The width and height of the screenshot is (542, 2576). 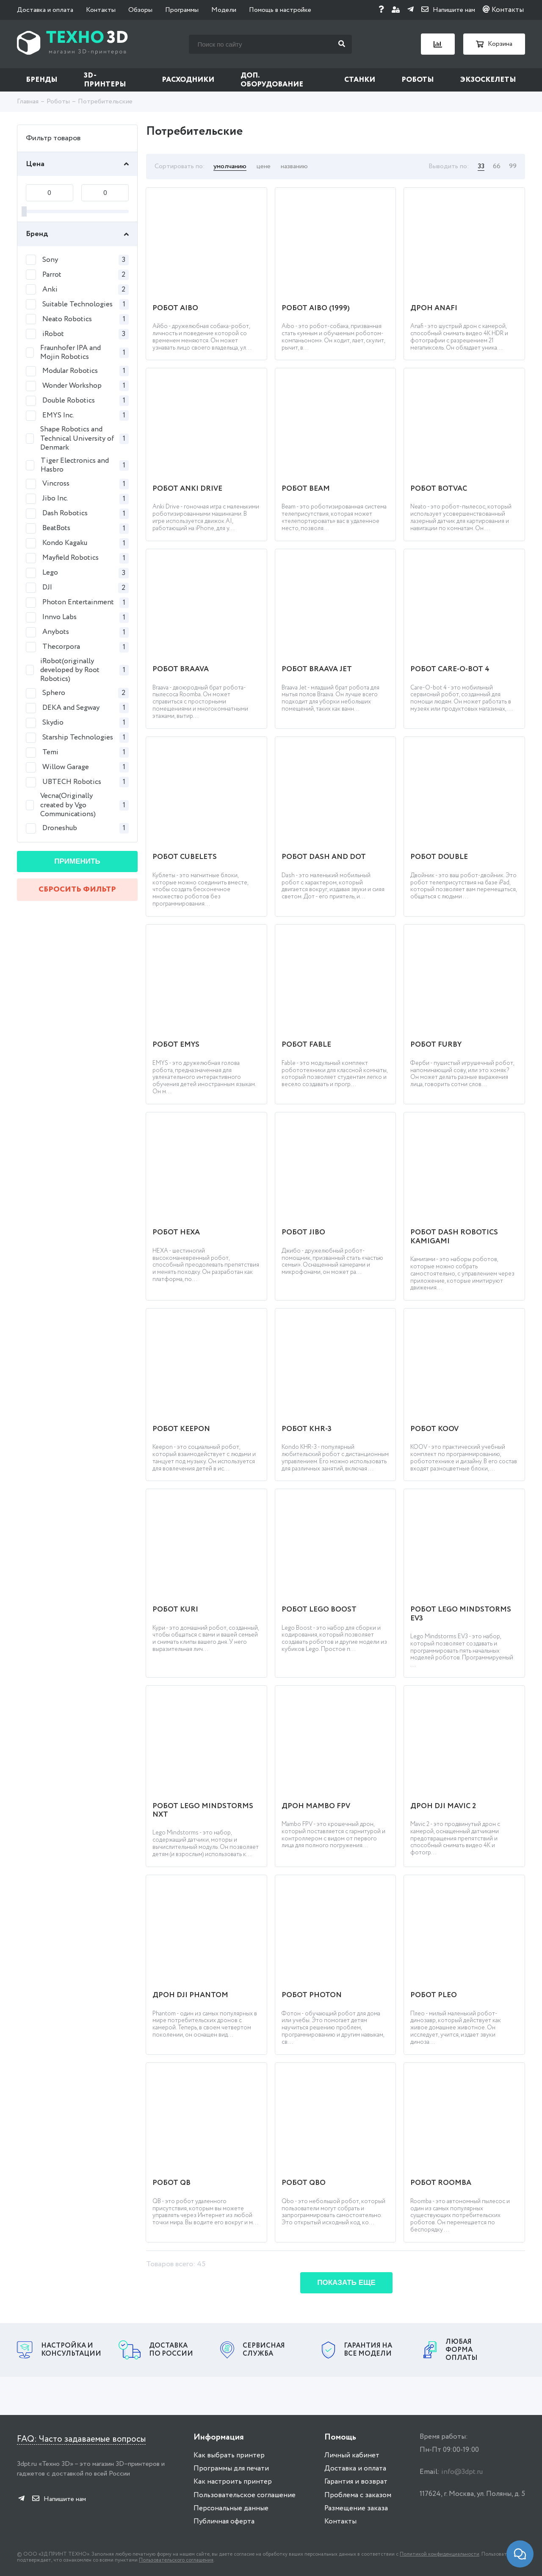 I want to click on Расходники, so click(x=188, y=80).